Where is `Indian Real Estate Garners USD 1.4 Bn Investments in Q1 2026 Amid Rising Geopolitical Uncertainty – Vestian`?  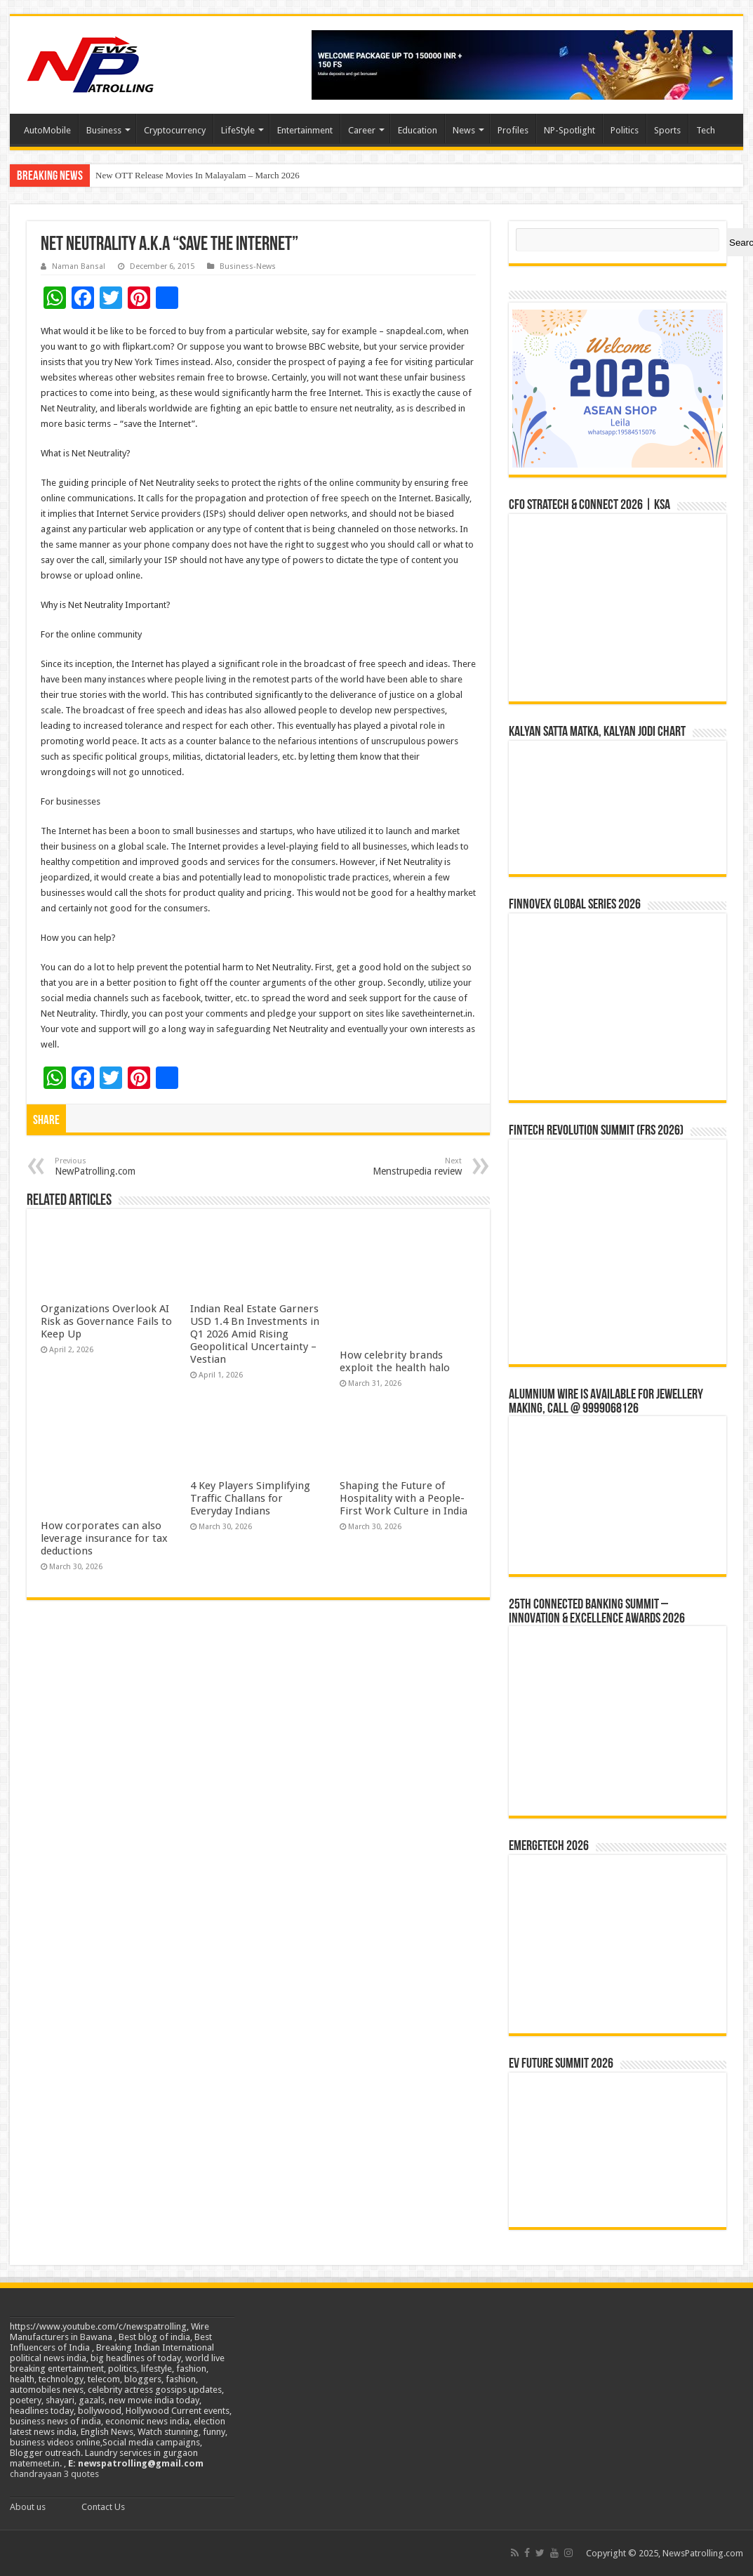 Indian Real Estate Garners USD 1.4 Bn Investments in Q1 2026 Amid Rising Geopolitical Uncertainty – Vestian is located at coordinates (254, 1334).